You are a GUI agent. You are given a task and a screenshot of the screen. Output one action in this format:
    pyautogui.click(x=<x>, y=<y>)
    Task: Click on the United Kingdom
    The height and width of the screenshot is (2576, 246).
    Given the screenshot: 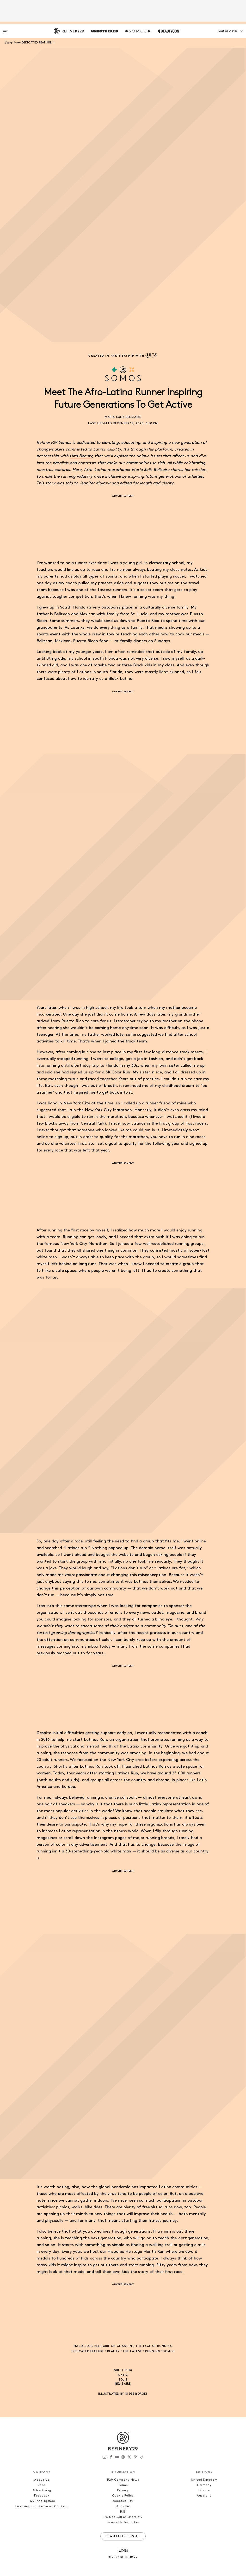 What is the action you would take?
    pyautogui.click(x=204, y=2479)
    